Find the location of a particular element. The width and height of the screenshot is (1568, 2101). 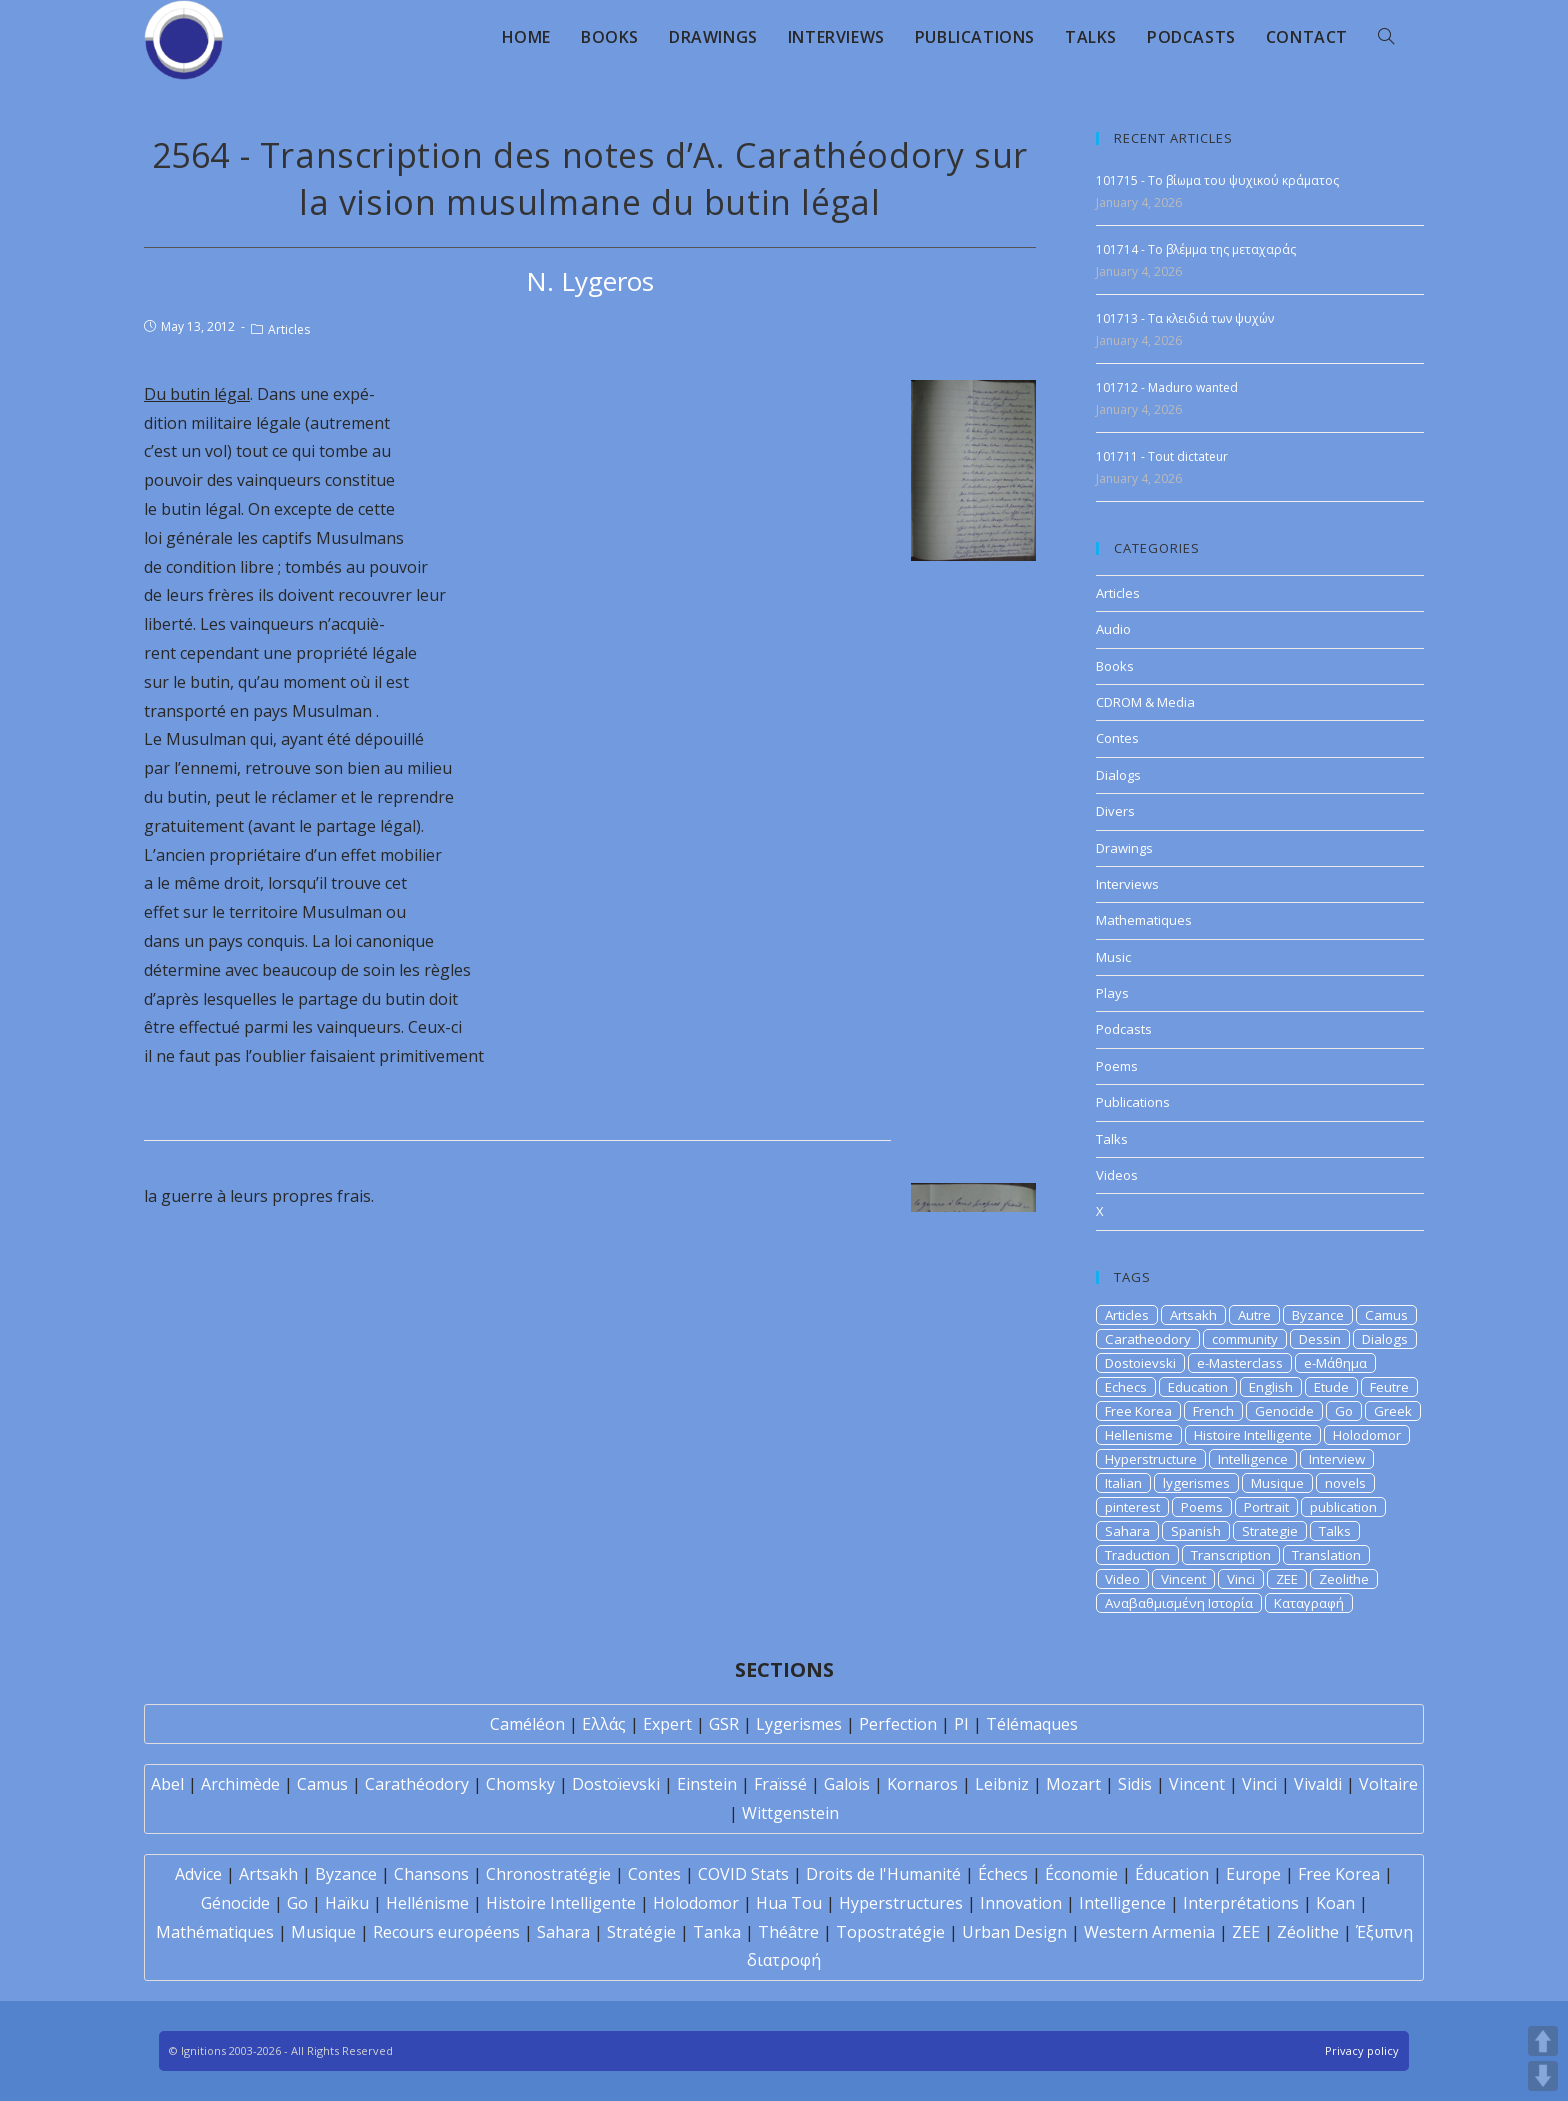

lygerismes is located at coordinates (1196, 1483).